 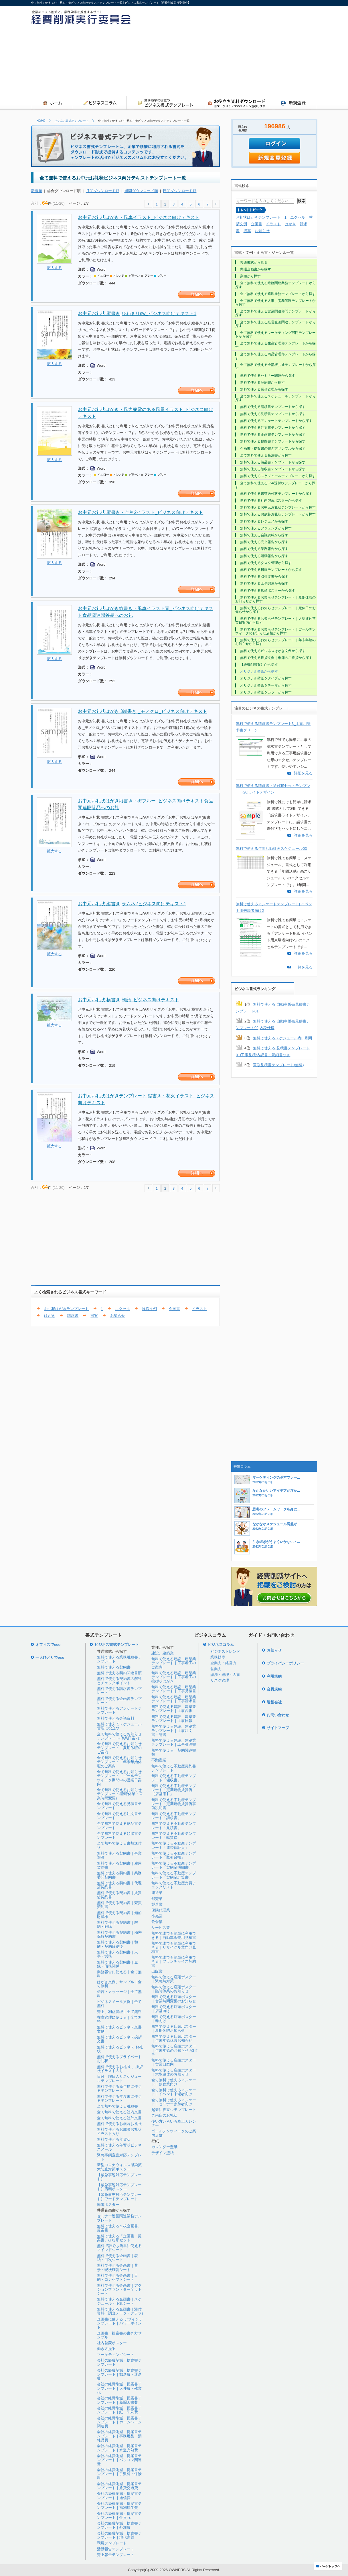 What do you see at coordinates (119, 1762) in the screenshot?
I see `全て無料で使えるお知らせテンプレート｜年末年始休暇のご案内` at bounding box center [119, 1762].